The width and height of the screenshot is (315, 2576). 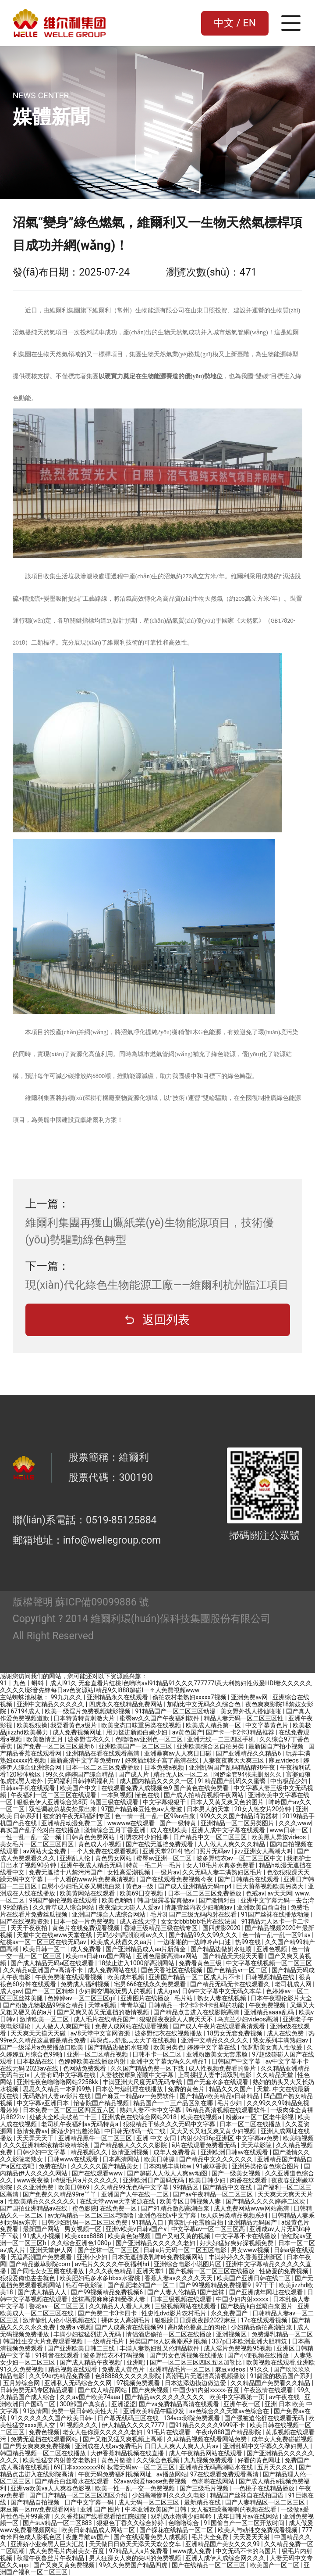 What do you see at coordinates (137, 1732) in the screenshot?
I see `用力挺进新婚白嫩少妇` at bounding box center [137, 1732].